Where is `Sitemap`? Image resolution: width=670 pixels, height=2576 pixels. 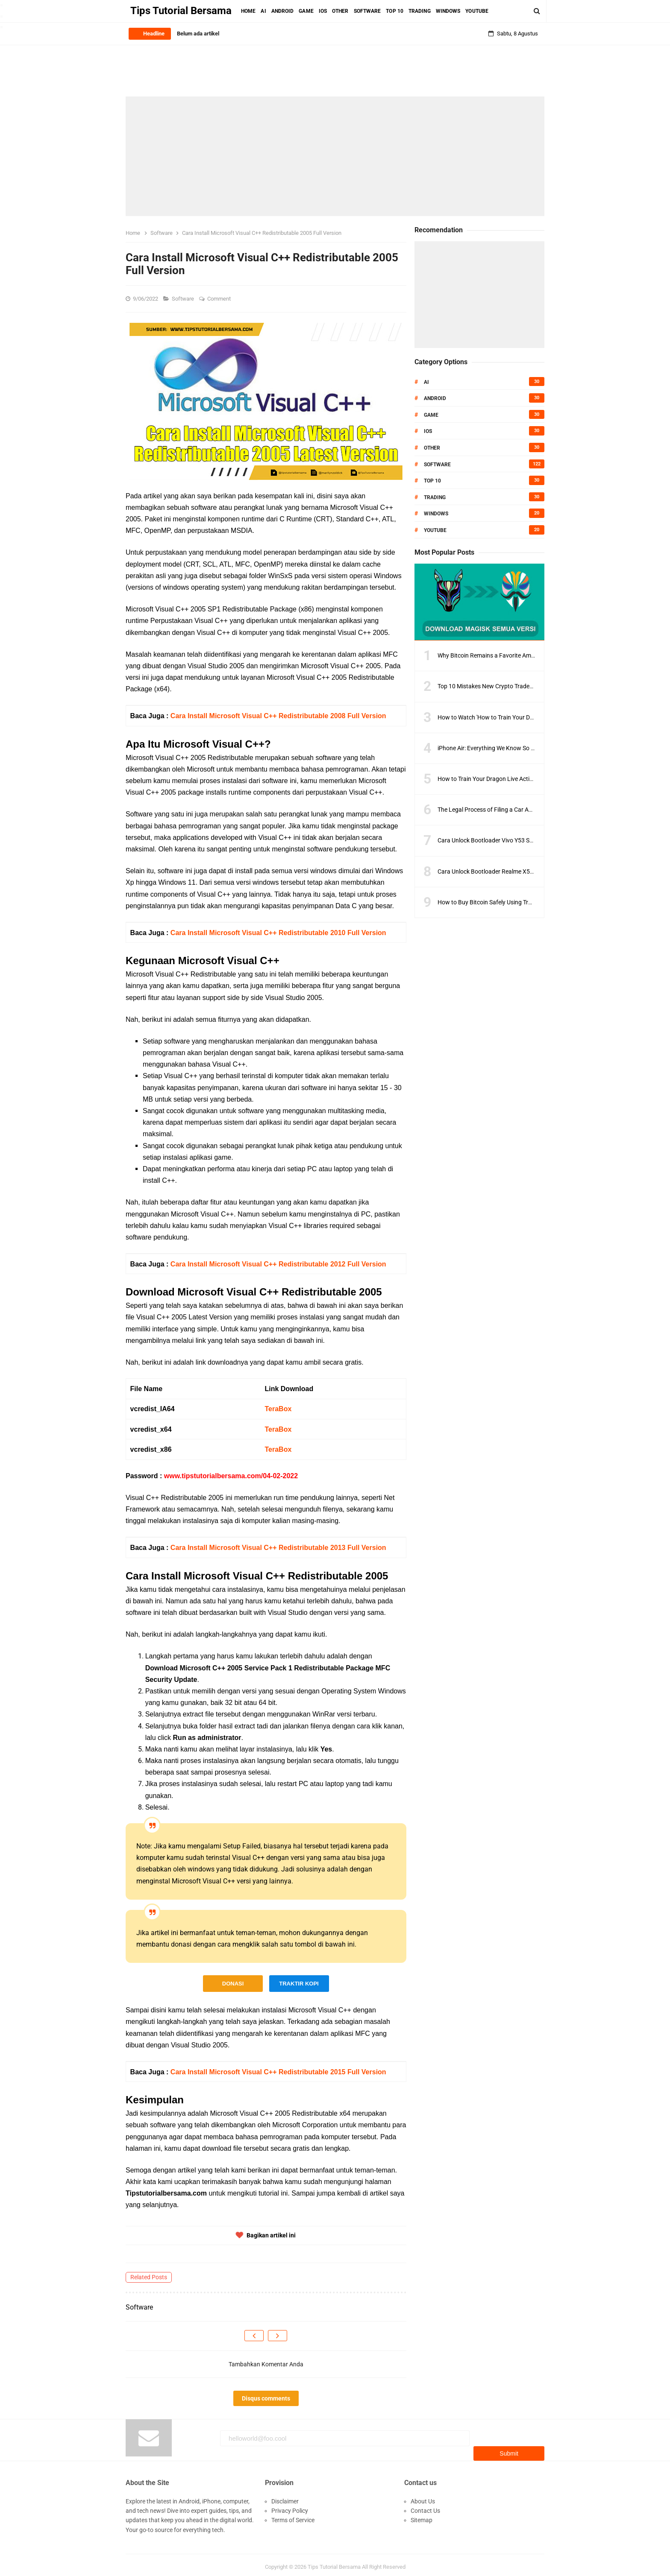
Sitemap is located at coordinates (421, 2515).